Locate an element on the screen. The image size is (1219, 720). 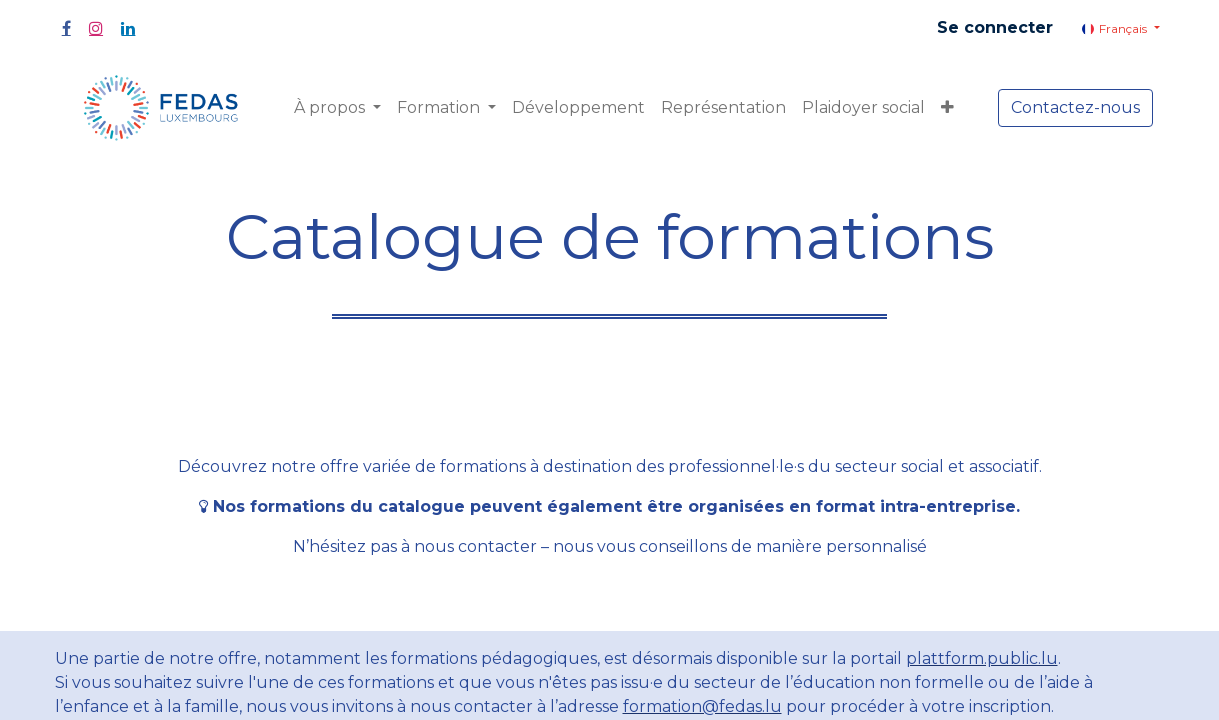
[button] is located at coordinates (947, 108).